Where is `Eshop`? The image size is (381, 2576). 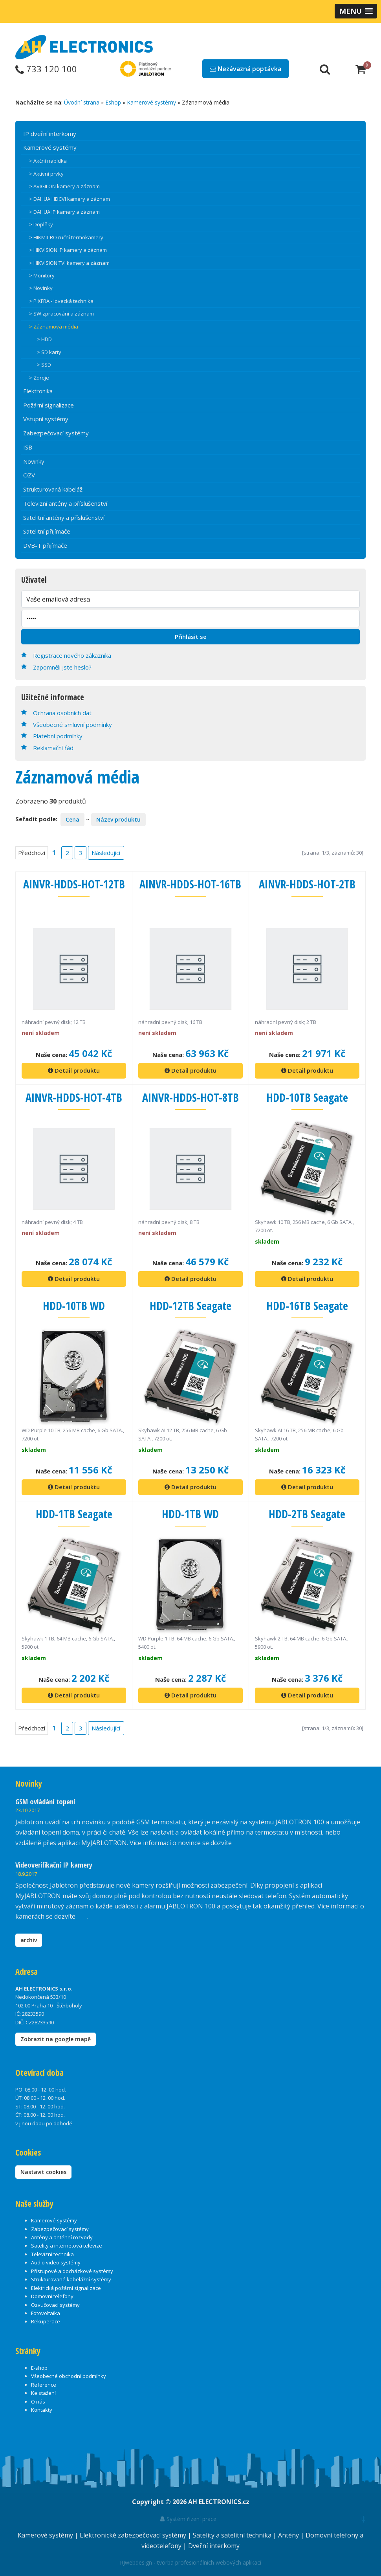 Eshop is located at coordinates (113, 102).